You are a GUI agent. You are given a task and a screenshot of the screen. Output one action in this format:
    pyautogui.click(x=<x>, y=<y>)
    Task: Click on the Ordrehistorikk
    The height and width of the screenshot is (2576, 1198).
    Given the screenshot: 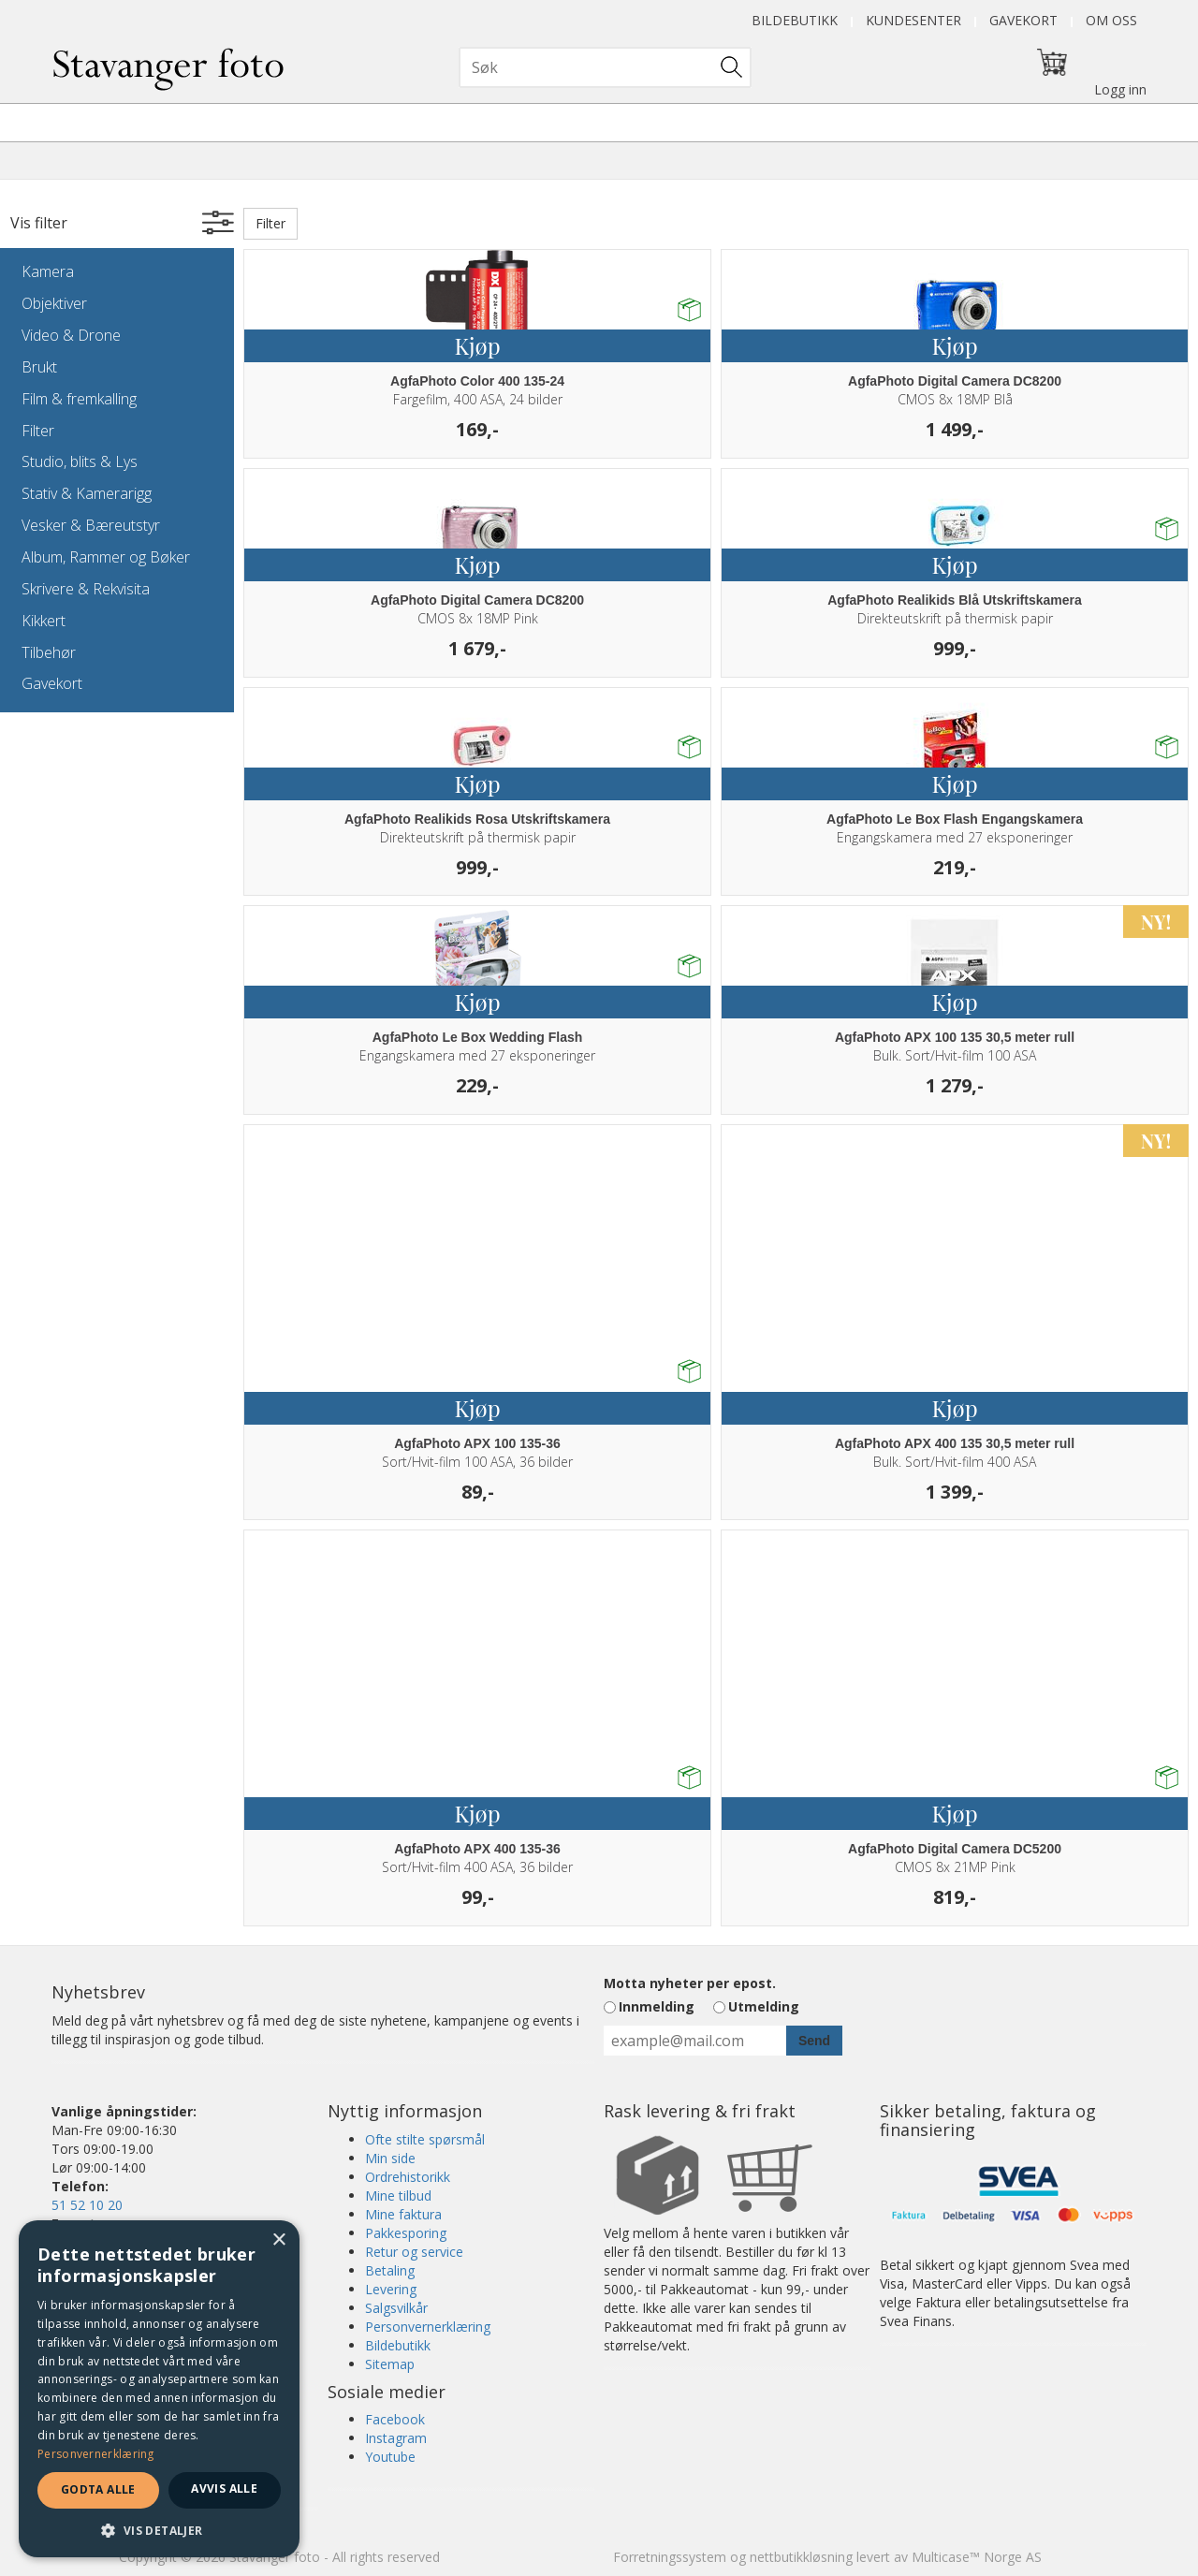 What is the action you would take?
    pyautogui.click(x=407, y=2177)
    